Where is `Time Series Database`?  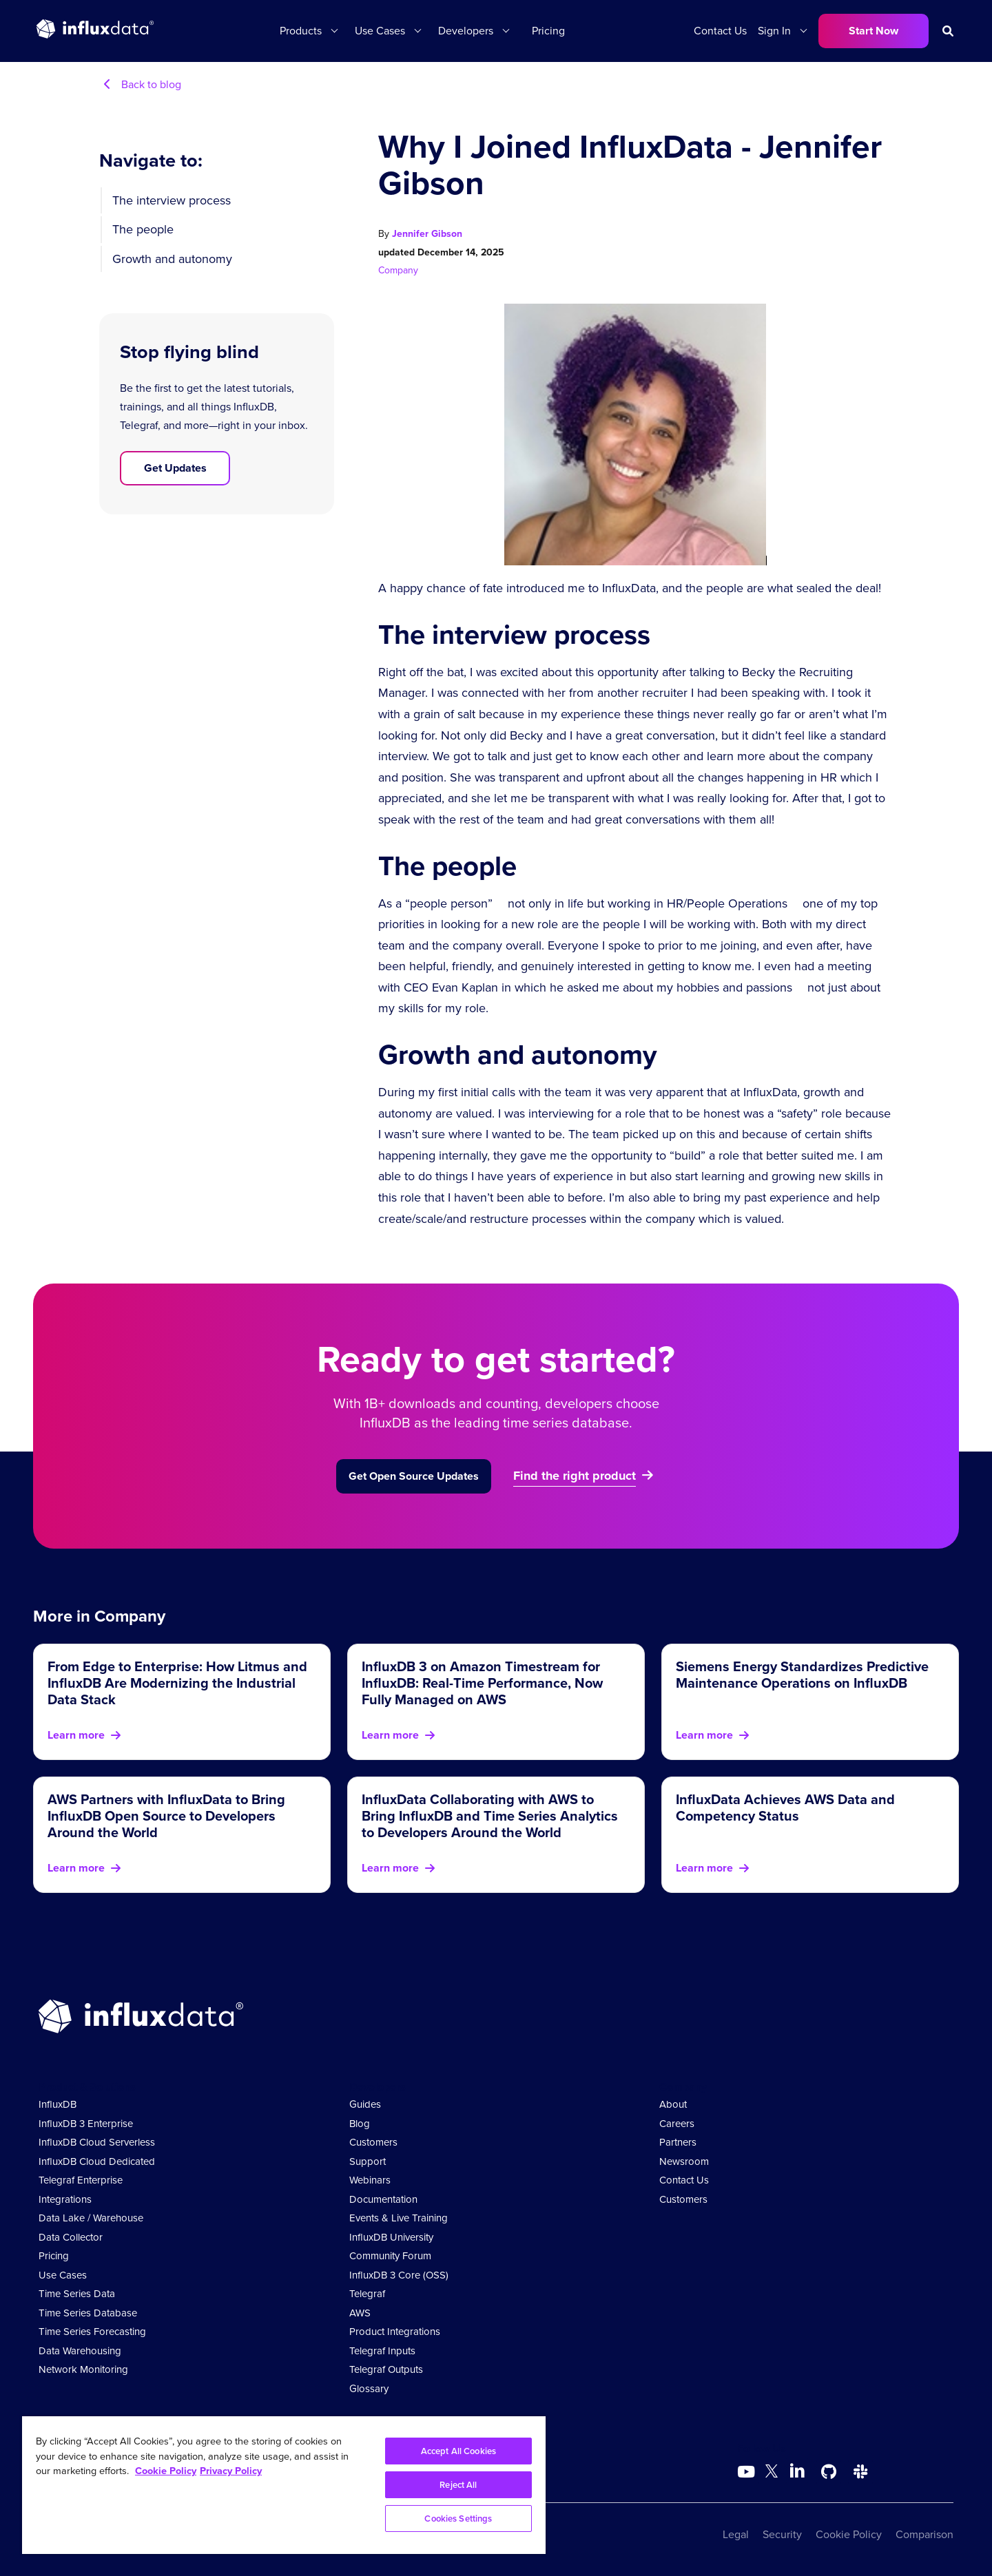
Time Series Database is located at coordinates (88, 2313).